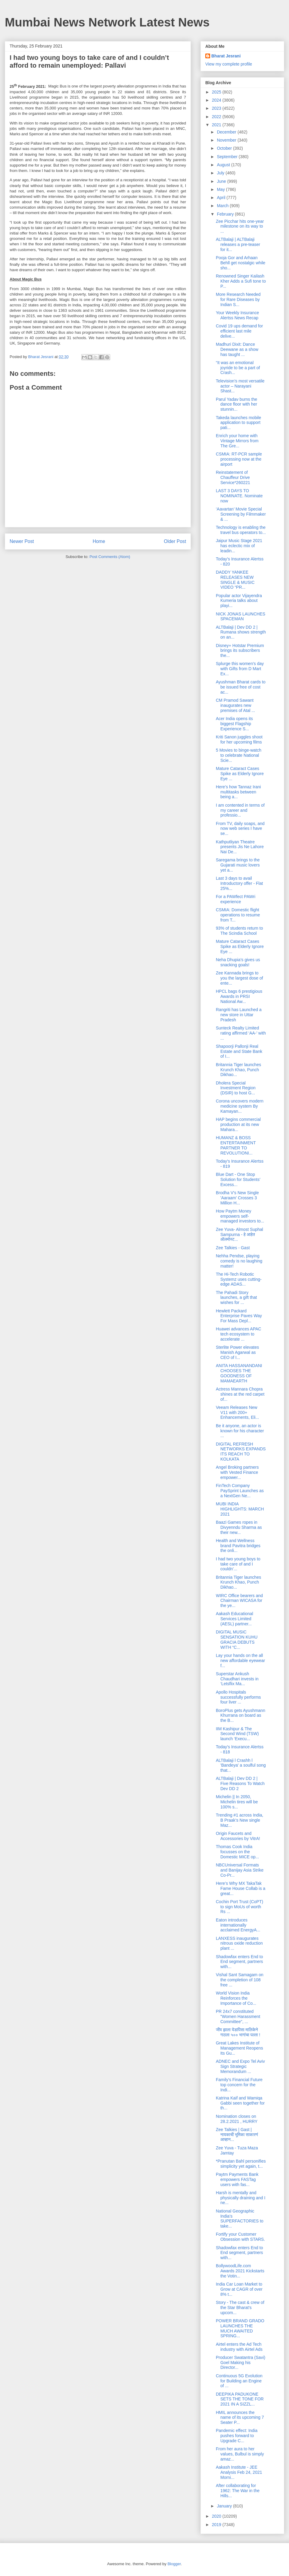  I want to click on I am contented in terms of my career and professio..., so click(240, 810).